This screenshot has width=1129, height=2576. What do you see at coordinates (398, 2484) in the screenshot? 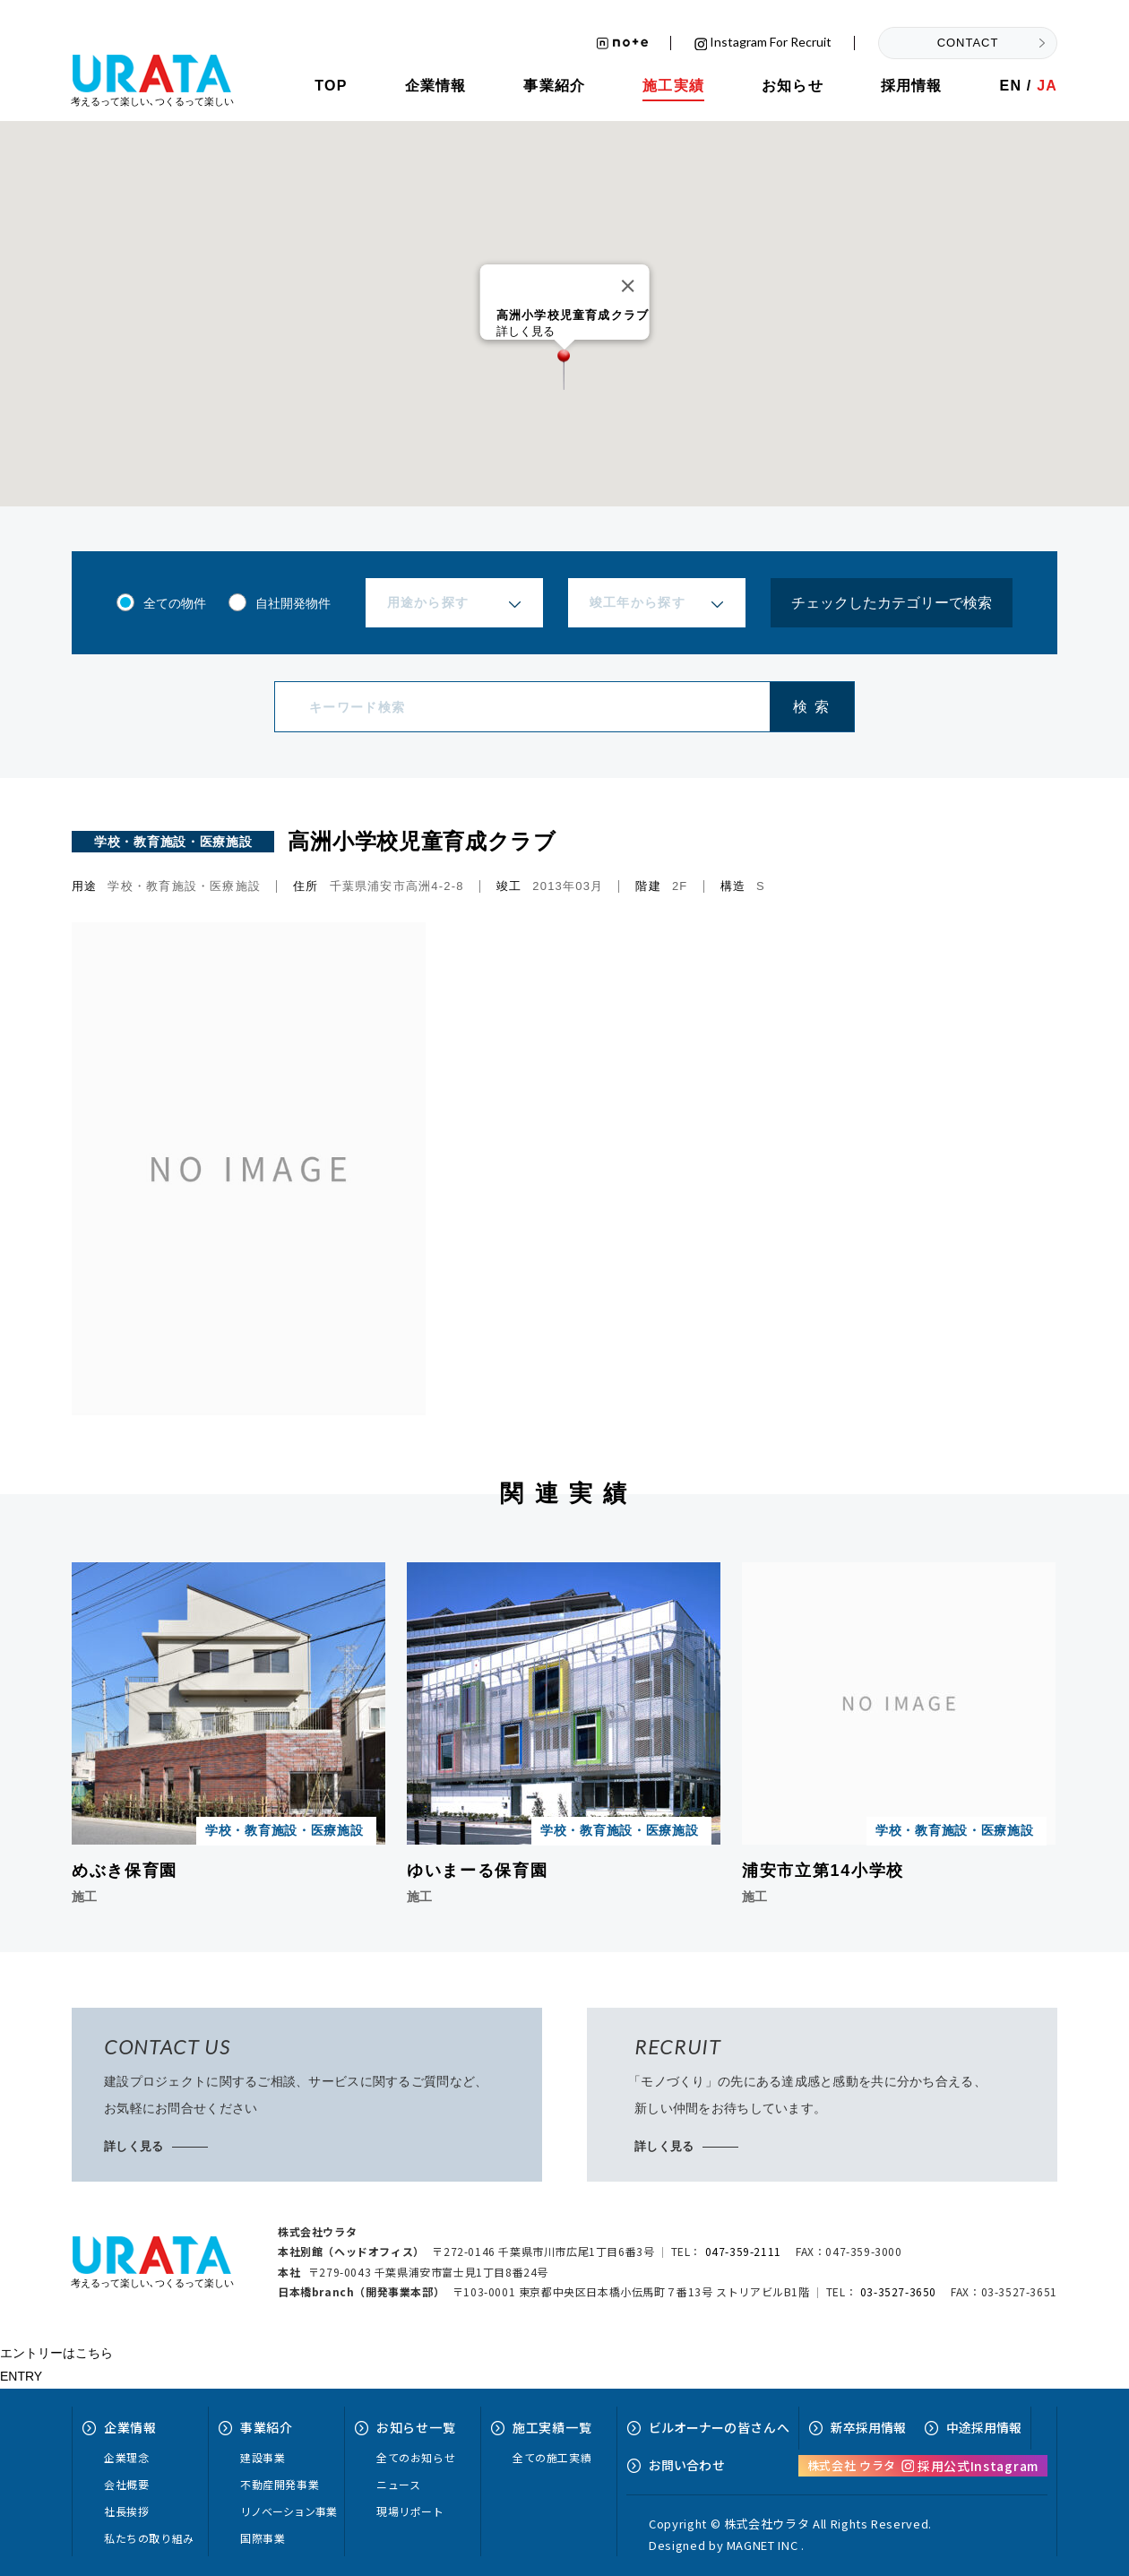
I see `ニュース` at bounding box center [398, 2484].